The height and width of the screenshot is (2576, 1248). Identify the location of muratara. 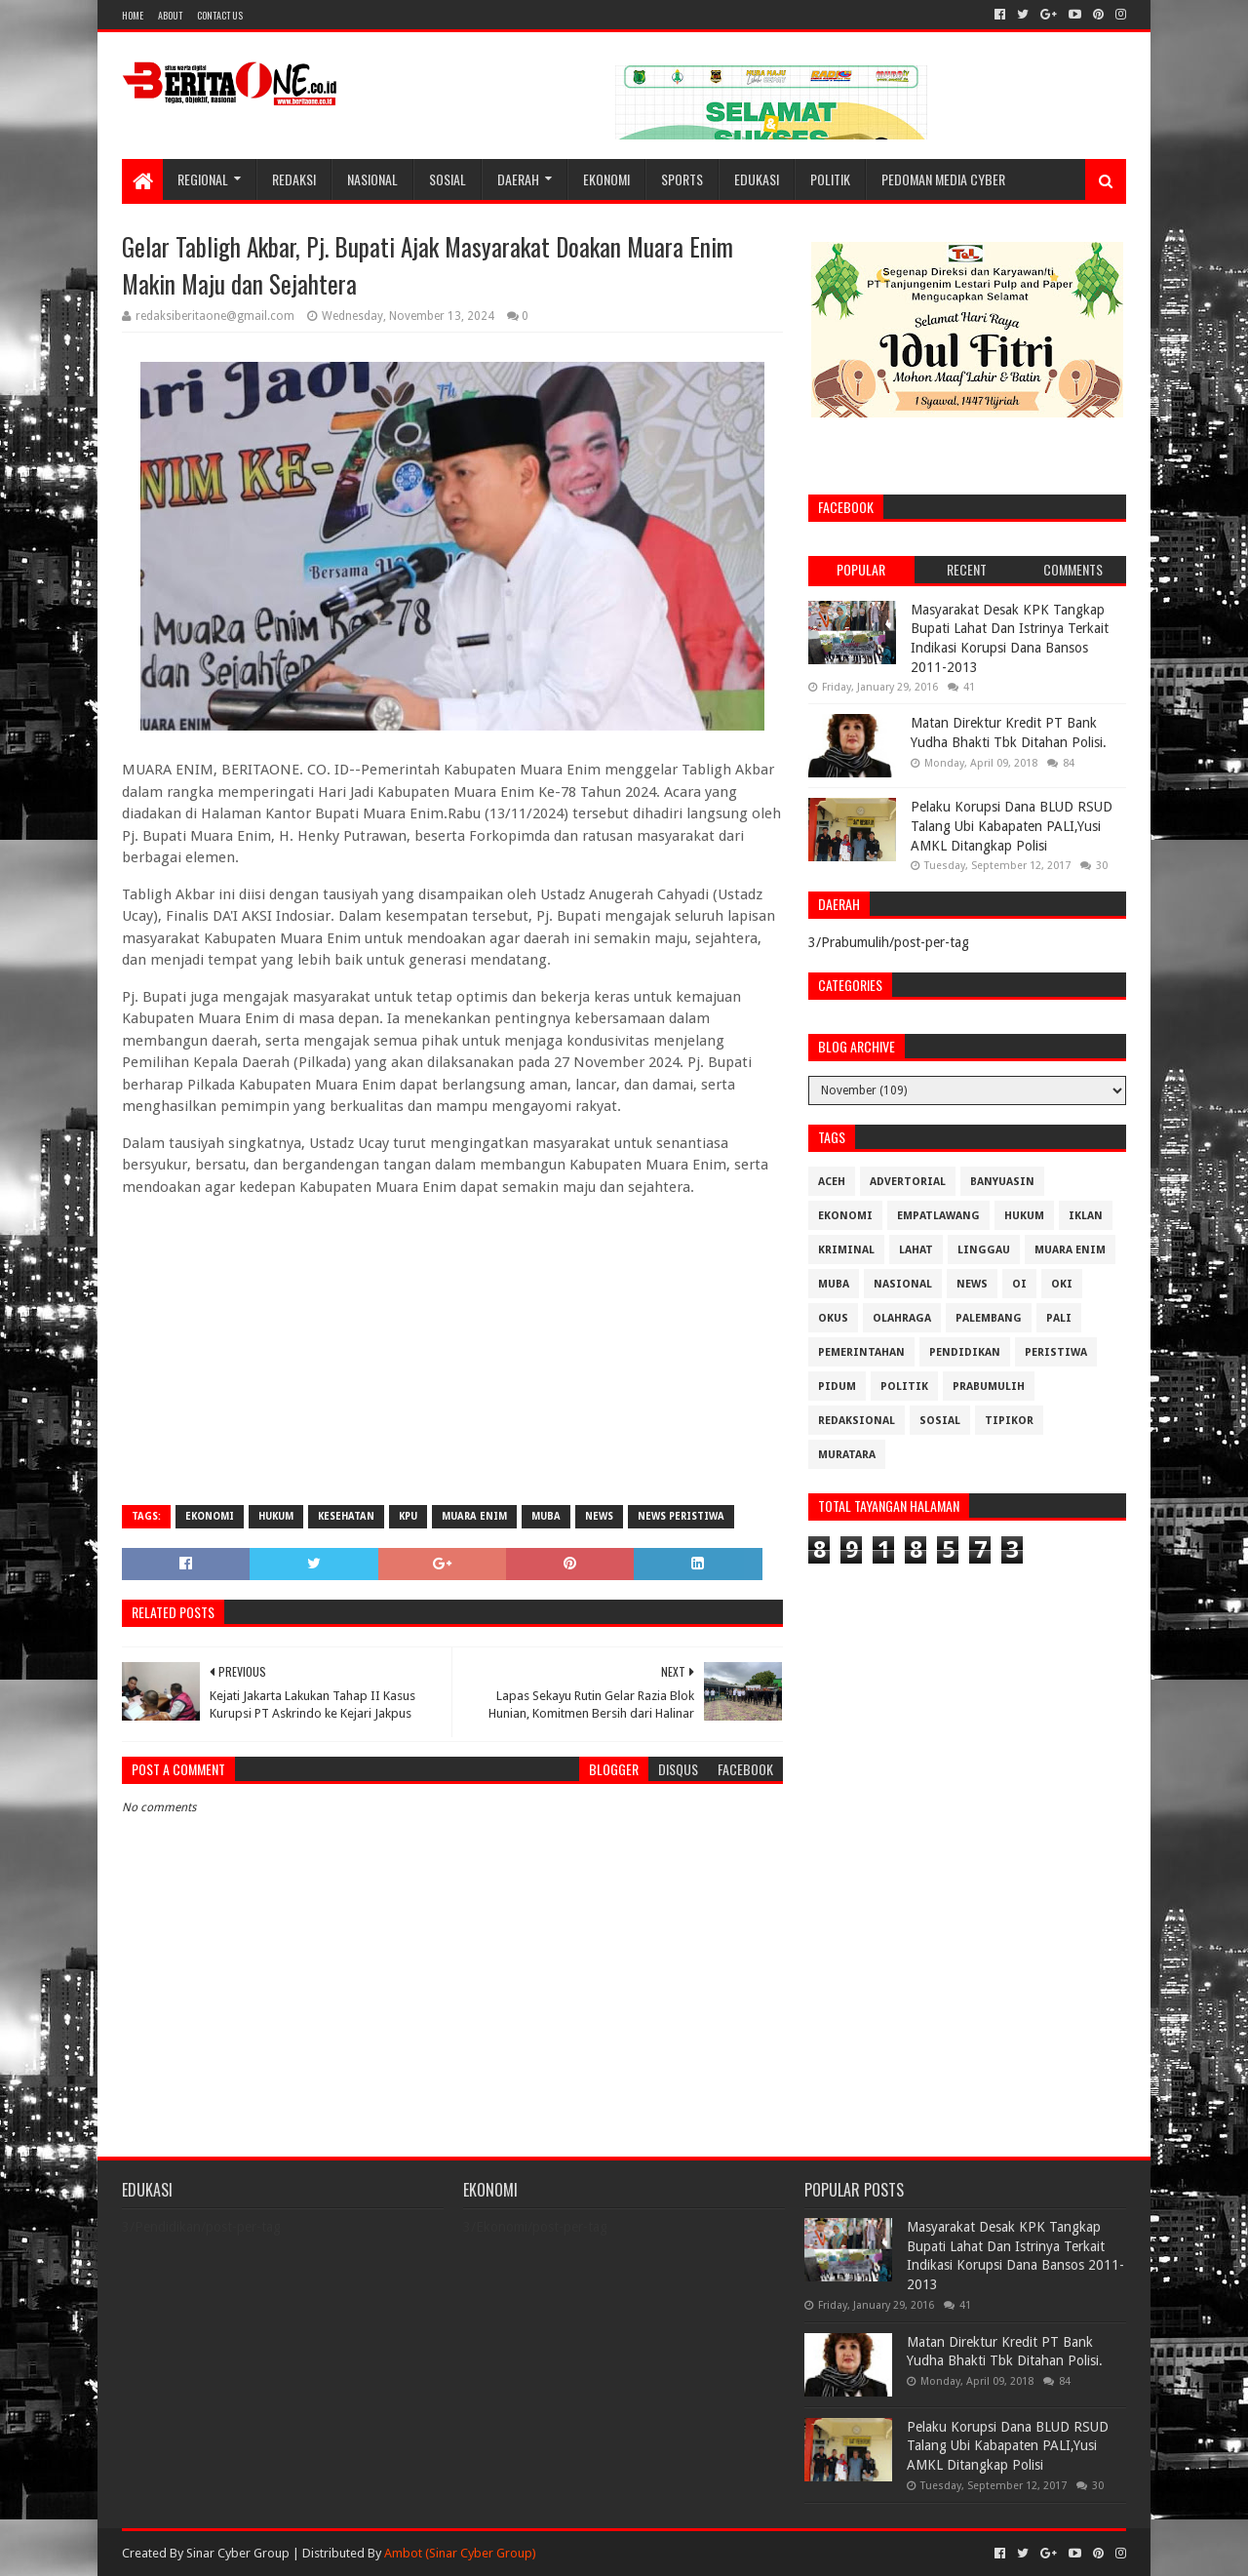
(847, 1454).